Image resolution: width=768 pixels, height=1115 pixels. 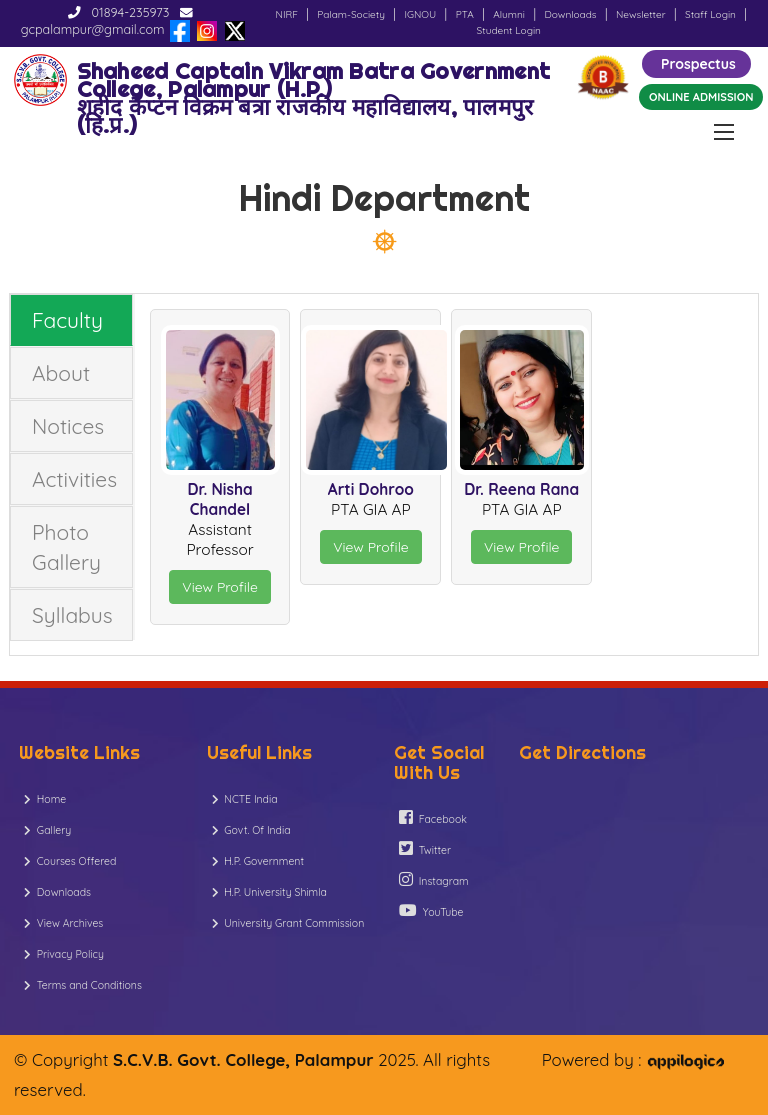 I want to click on H.P. University Shimla, so click(x=269, y=892).